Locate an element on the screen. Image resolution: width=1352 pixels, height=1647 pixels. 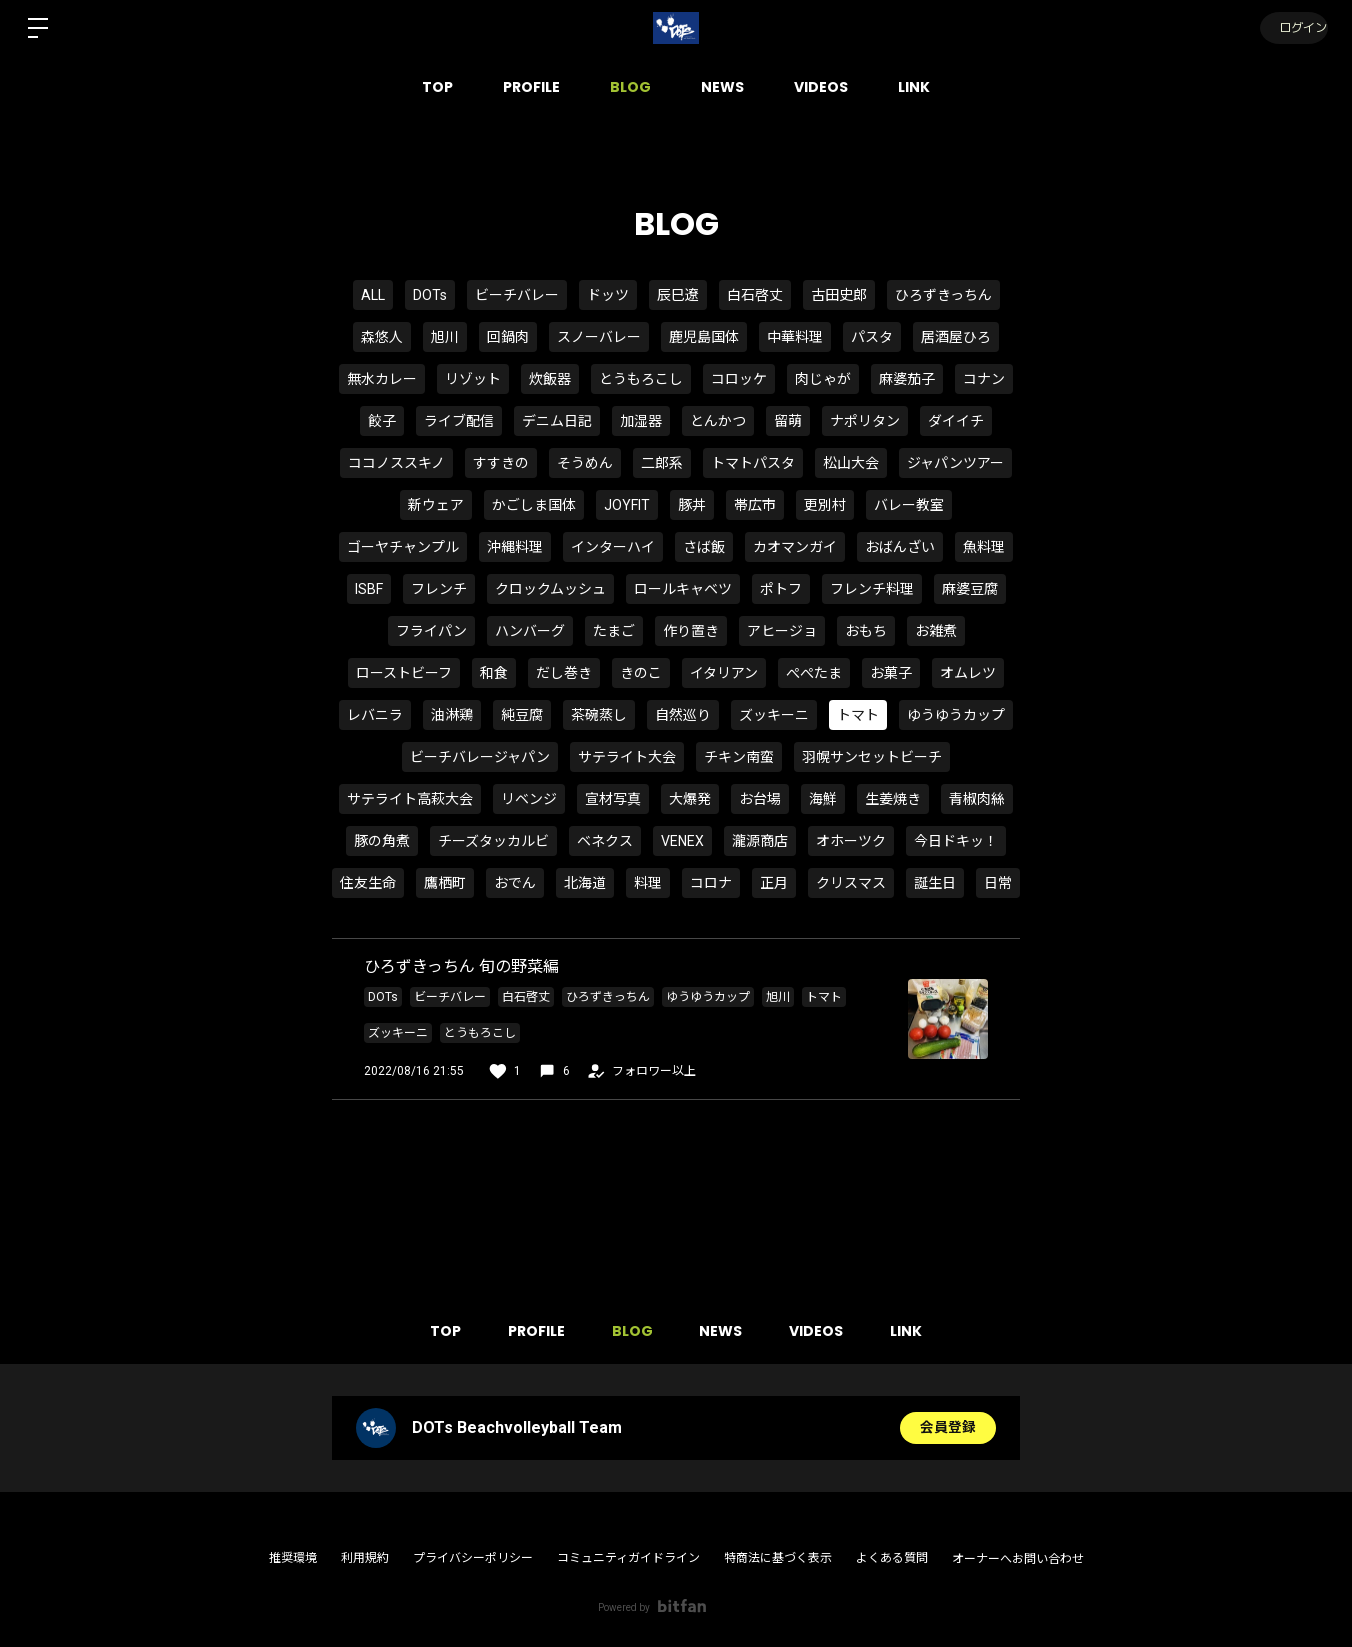
アヒージョ is located at coordinates (782, 631).